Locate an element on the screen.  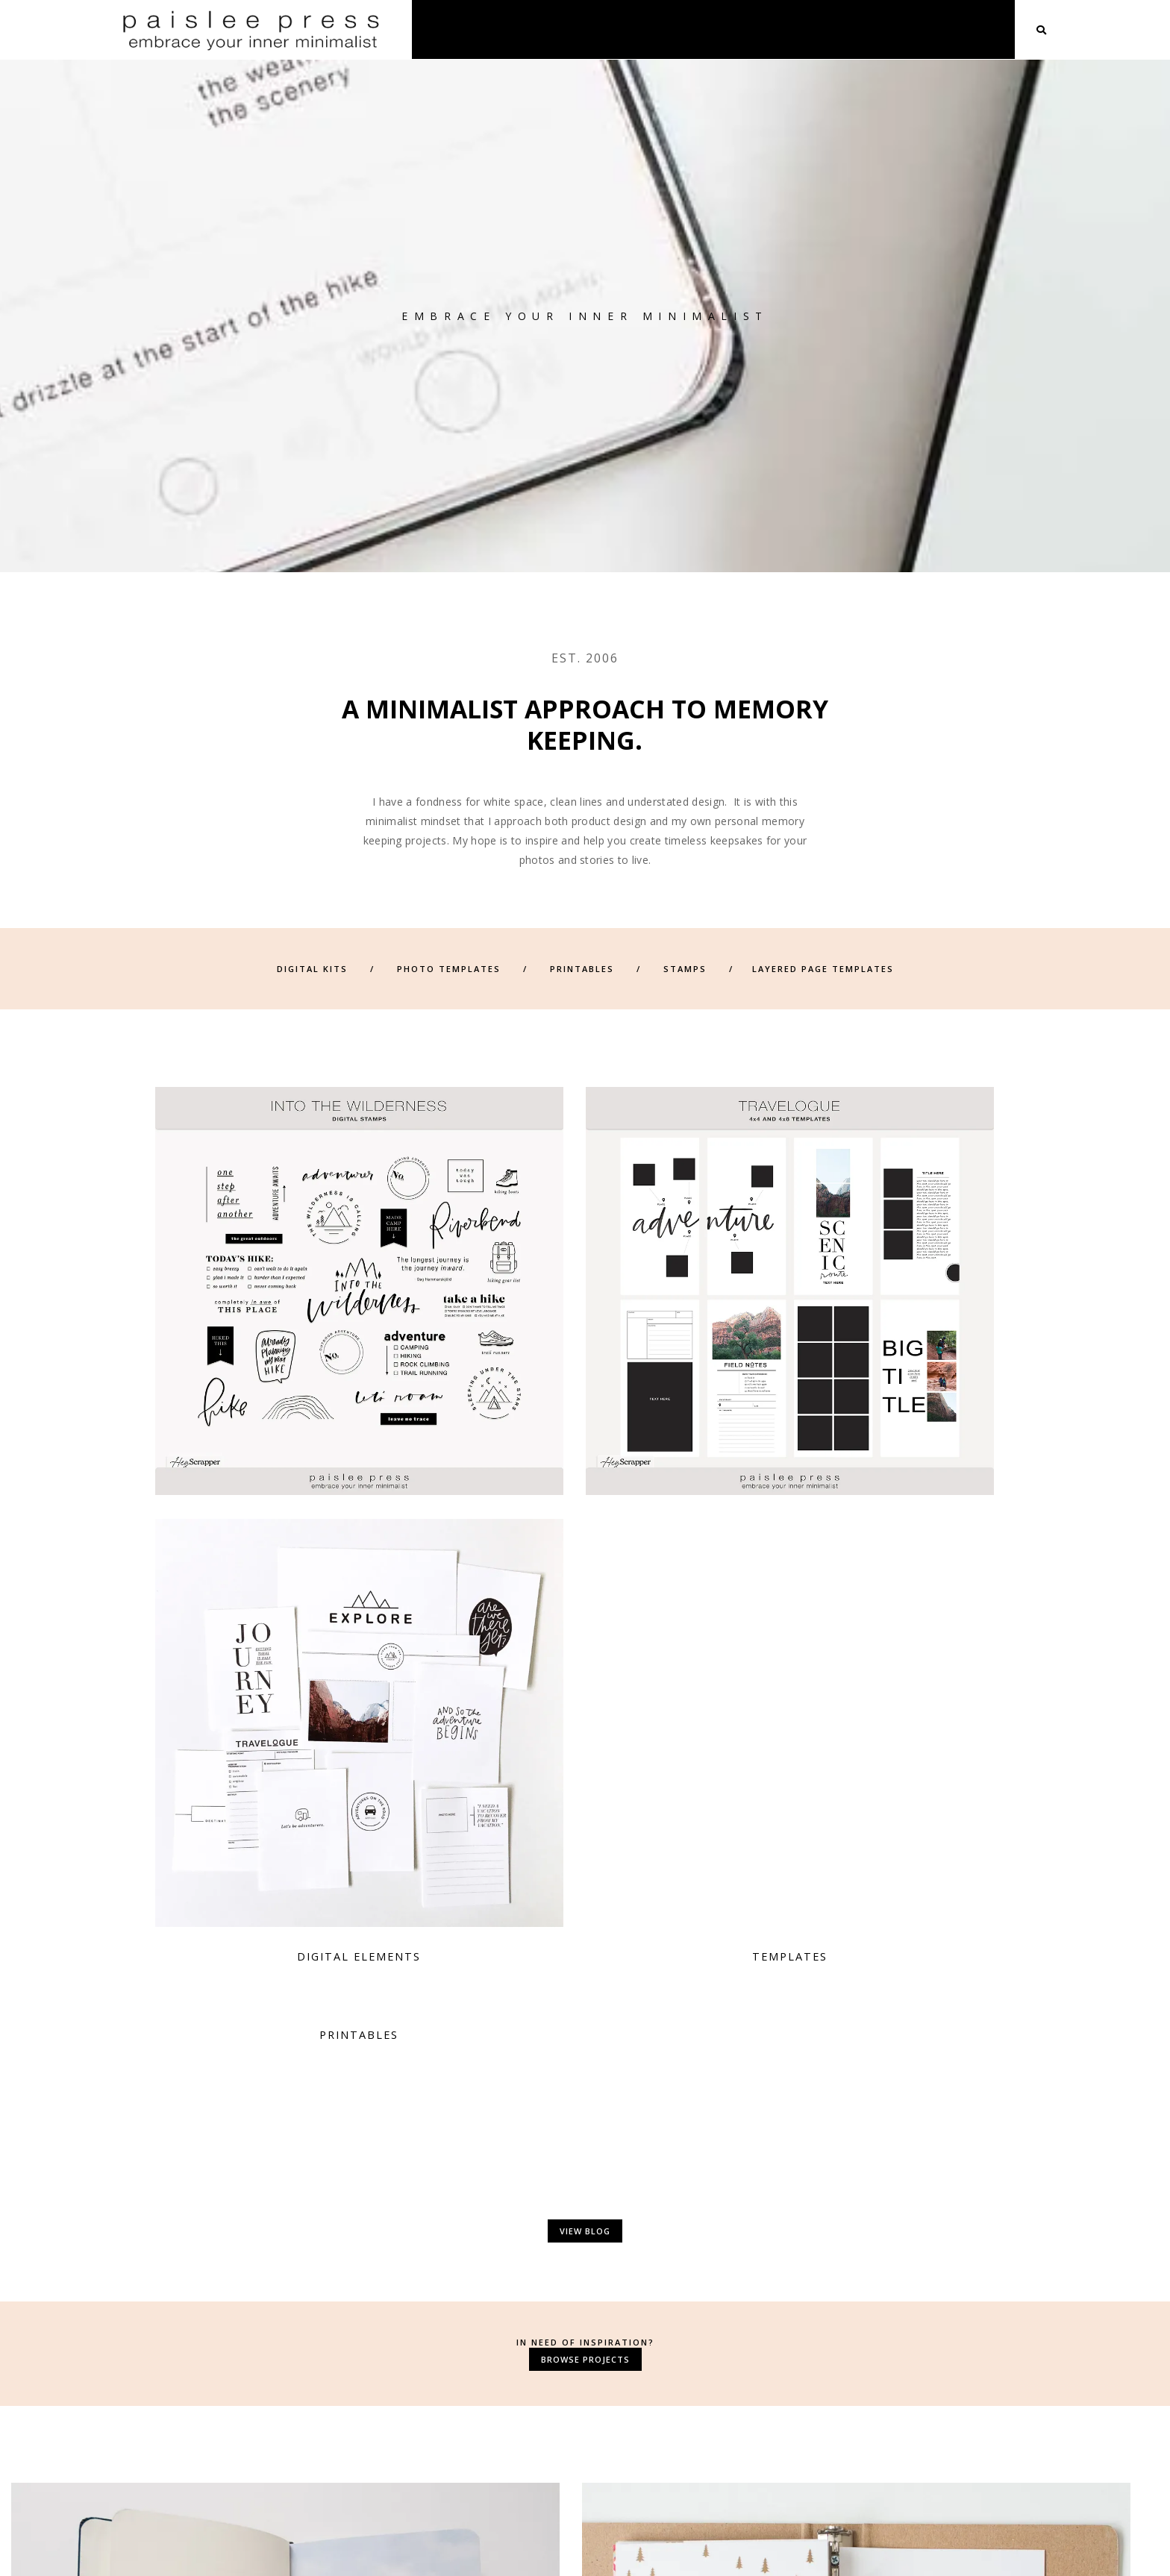
View Blog is located at coordinates (585, 1609).